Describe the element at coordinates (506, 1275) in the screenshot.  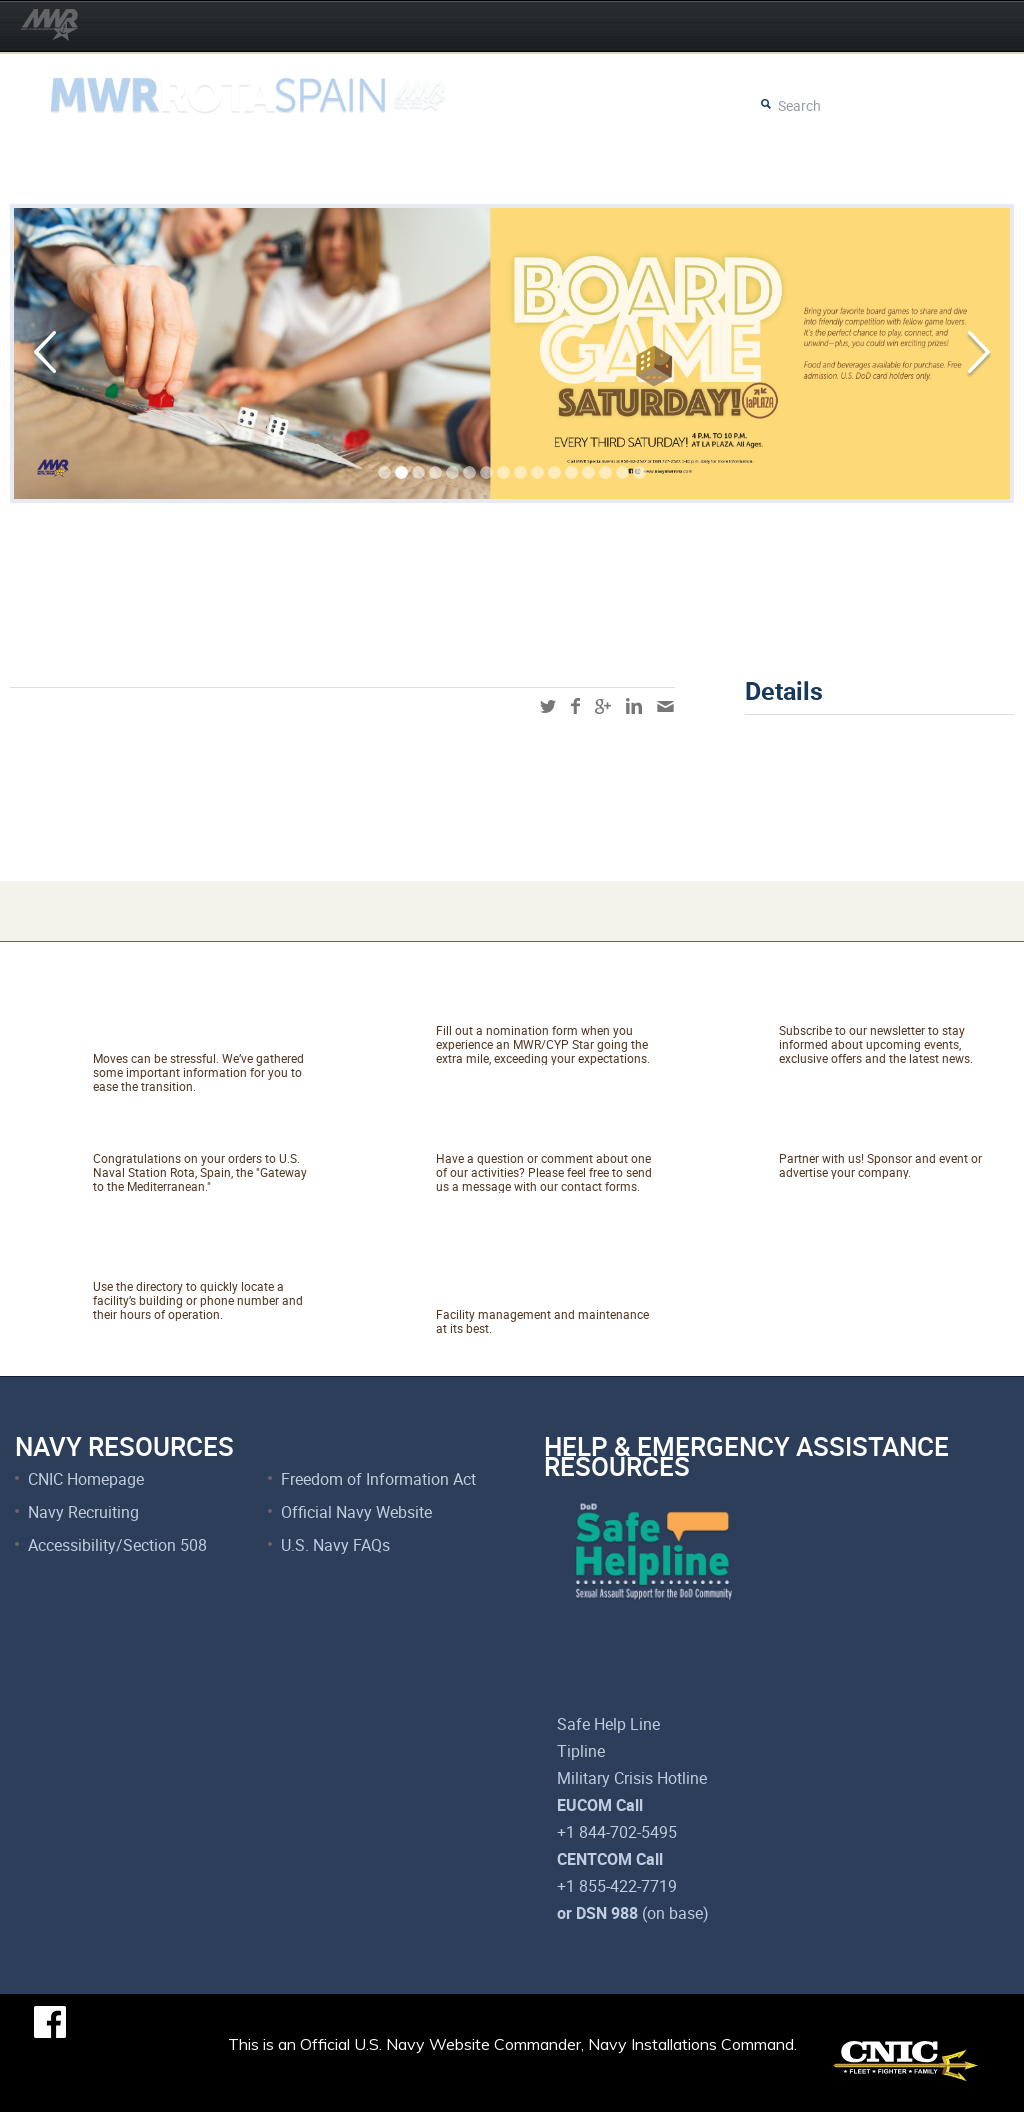
I see `Net Facilities Services` at that location.